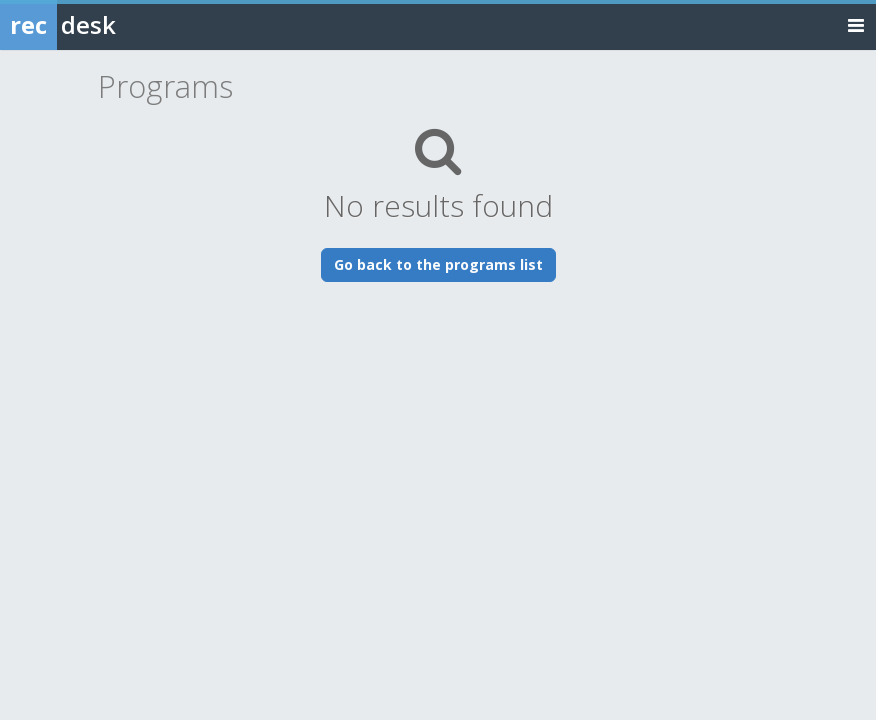  Describe the element at coordinates (438, 264) in the screenshot. I see `Go back to the programs list` at that location.